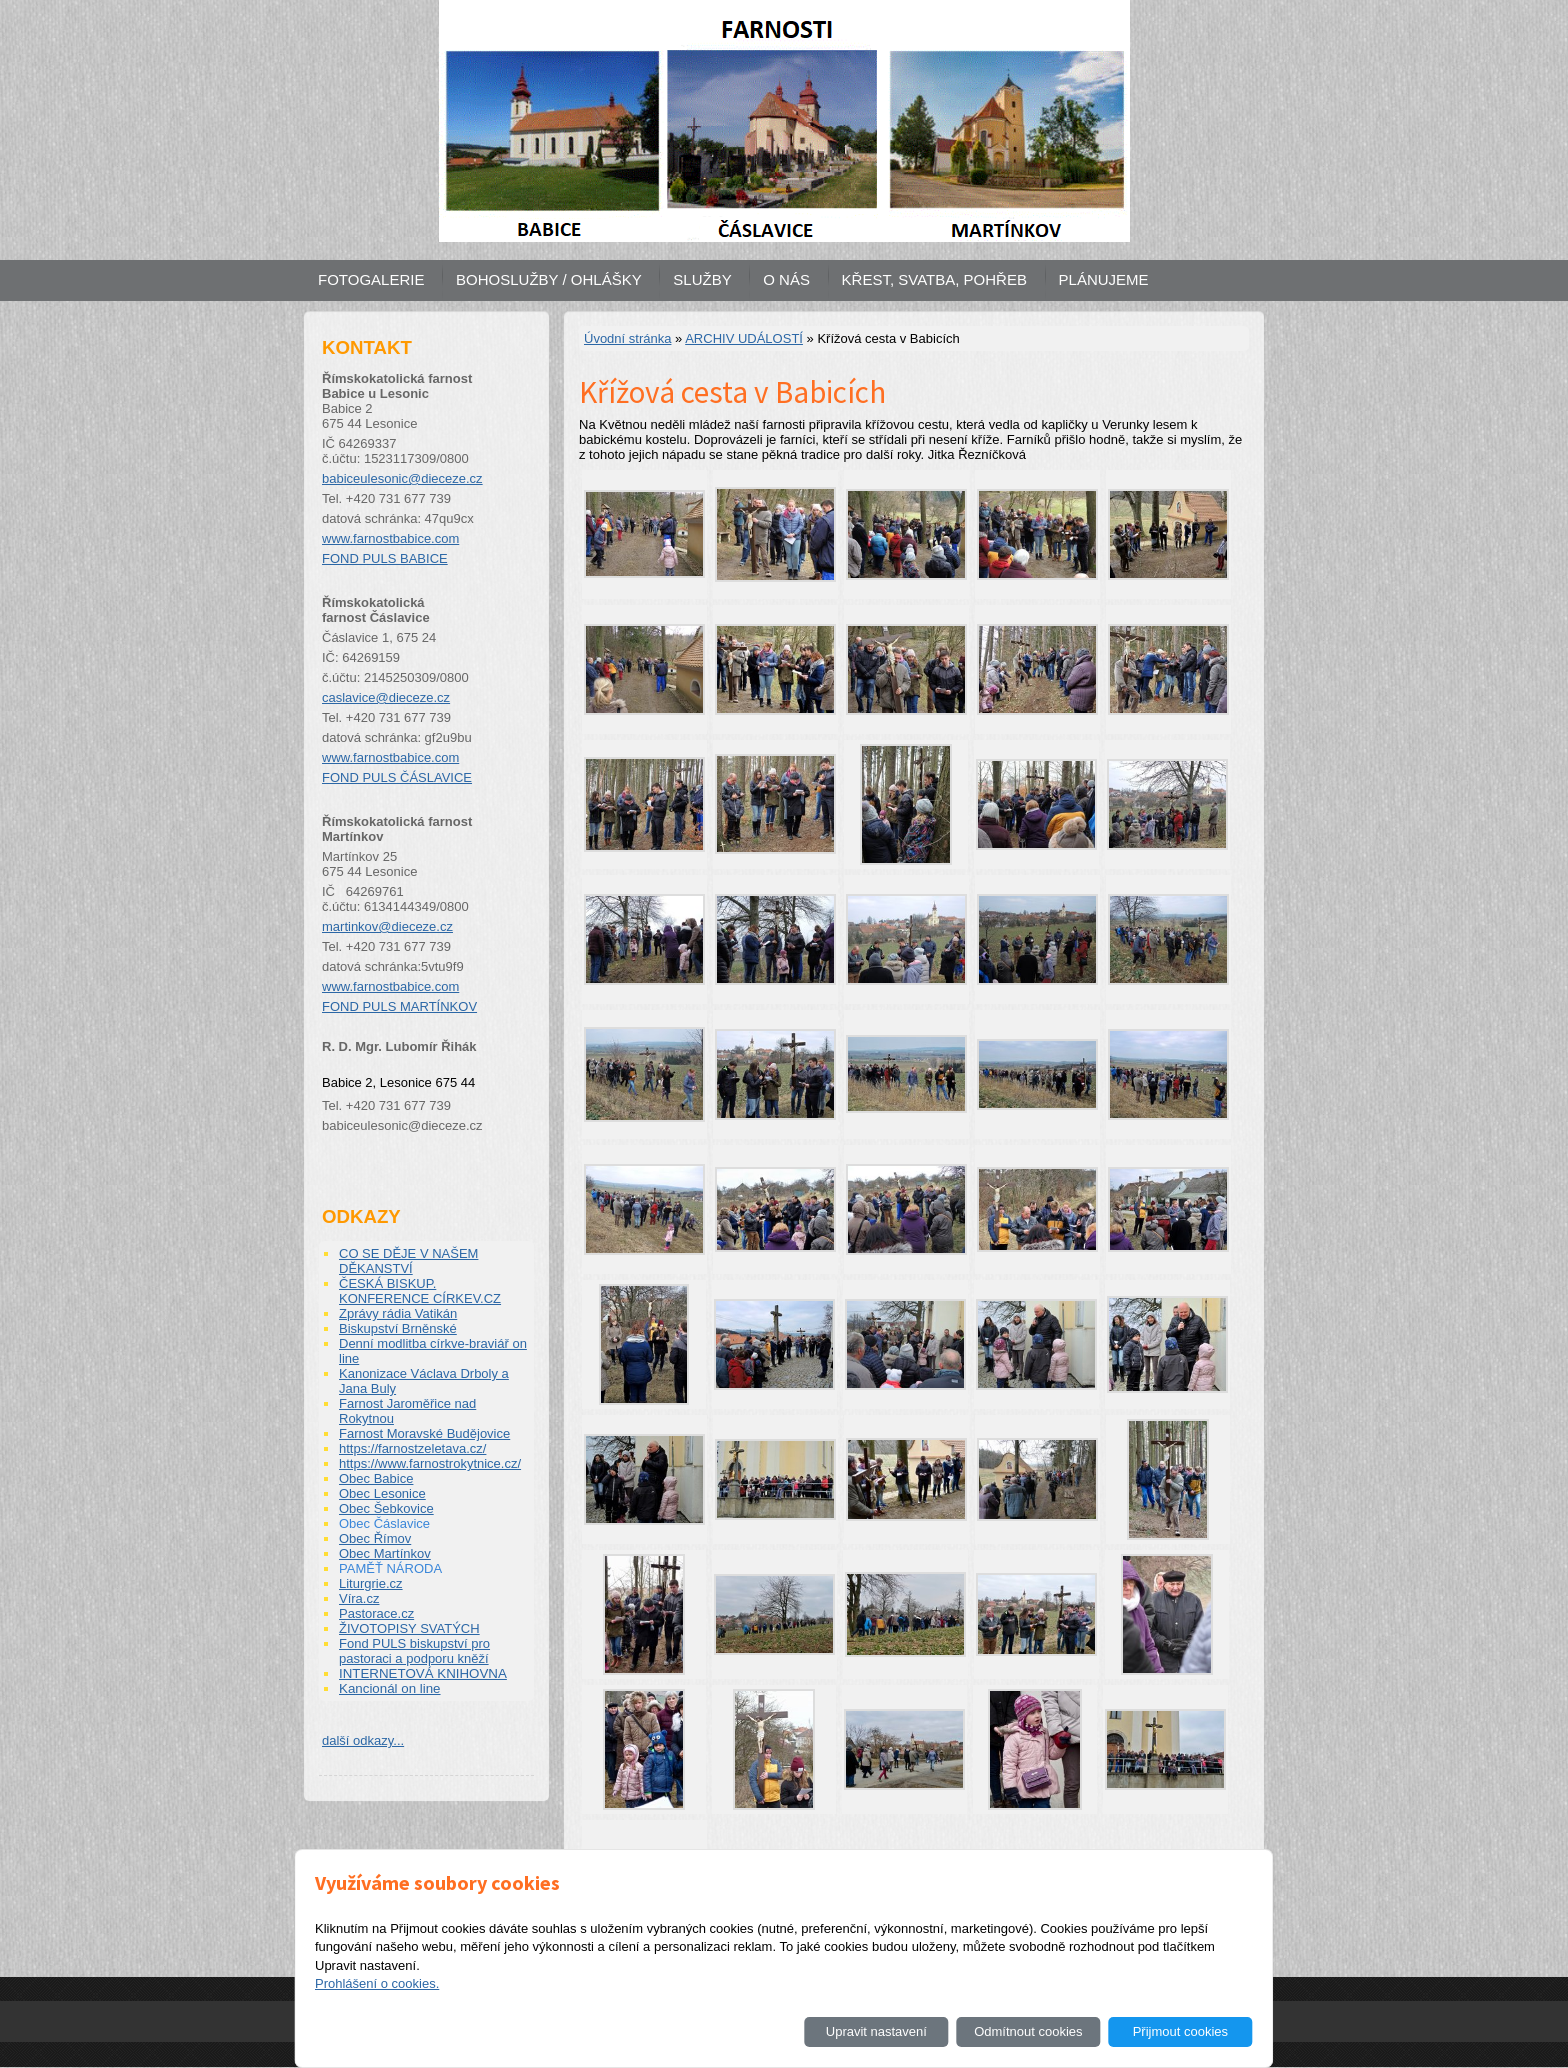 The width and height of the screenshot is (1568, 2068). I want to click on Farnost Moravské Budějovice, so click(424, 1433).